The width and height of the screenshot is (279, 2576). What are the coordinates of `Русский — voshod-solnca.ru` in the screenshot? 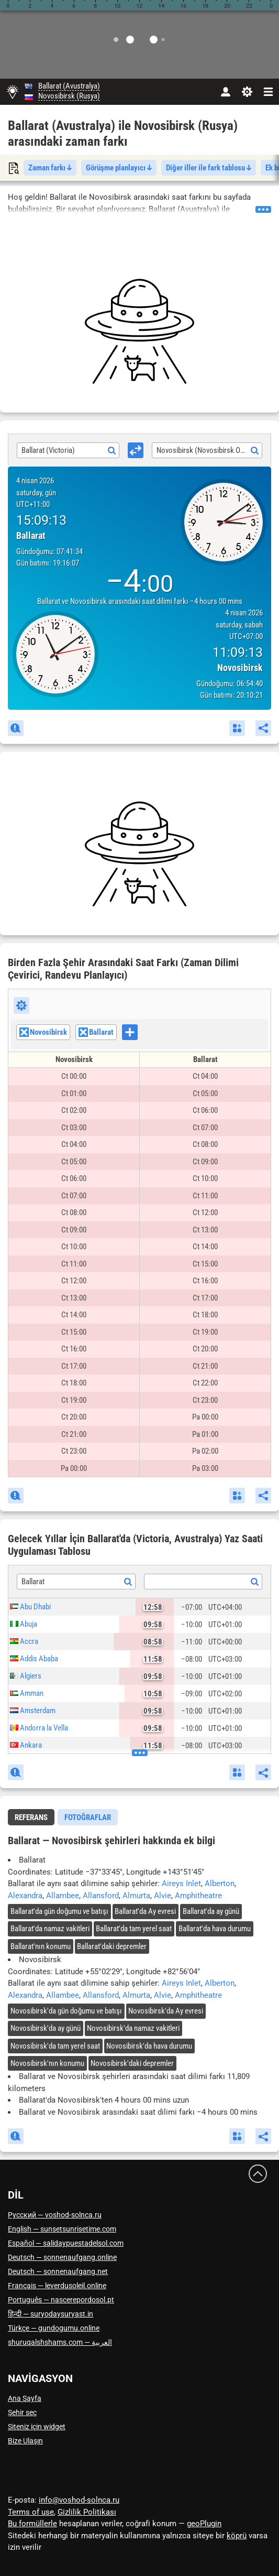 It's located at (55, 2215).